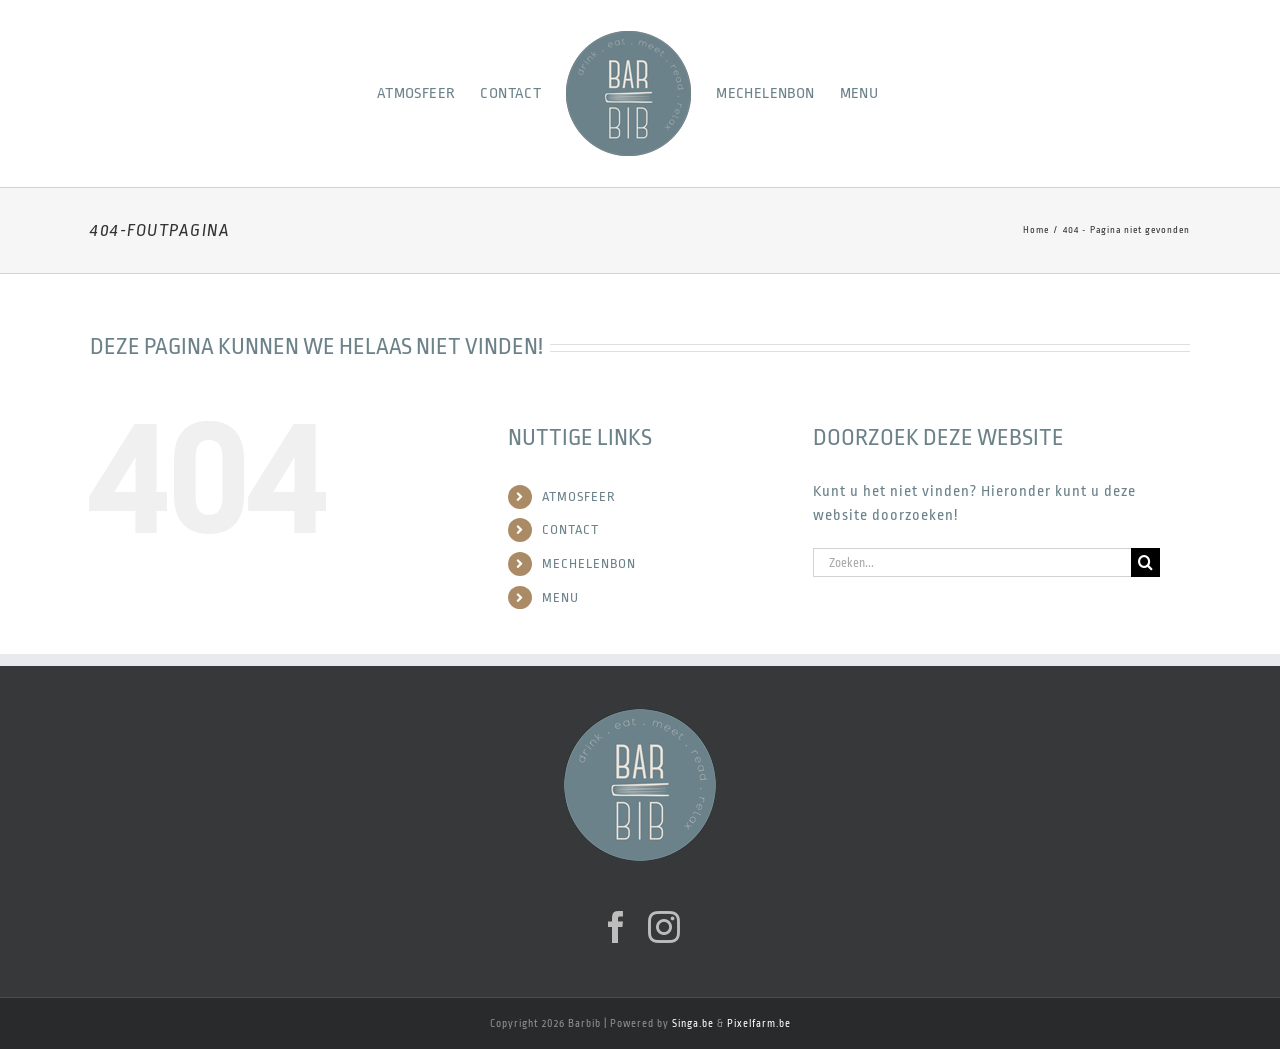 The height and width of the screenshot is (1049, 1280). Describe the element at coordinates (664, 927) in the screenshot. I see `[Instagram]` at that location.